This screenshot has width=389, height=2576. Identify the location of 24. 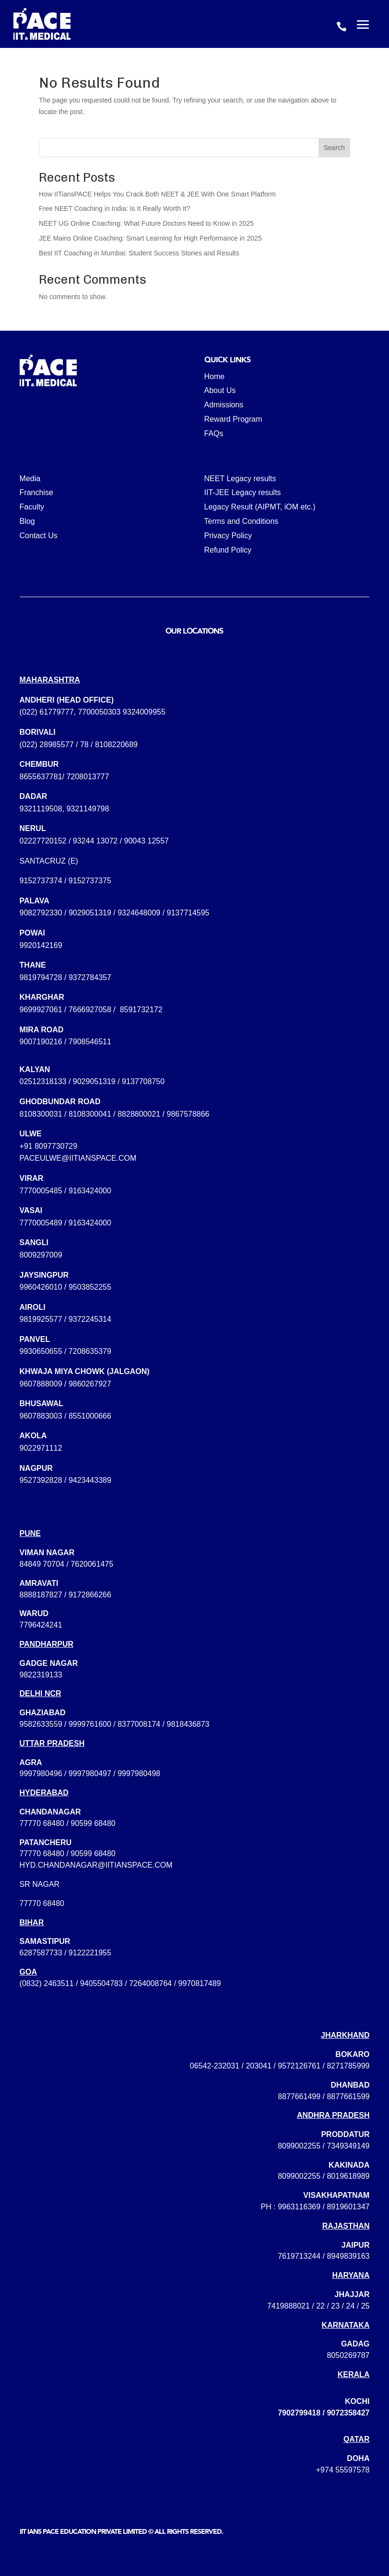
(350, 2306).